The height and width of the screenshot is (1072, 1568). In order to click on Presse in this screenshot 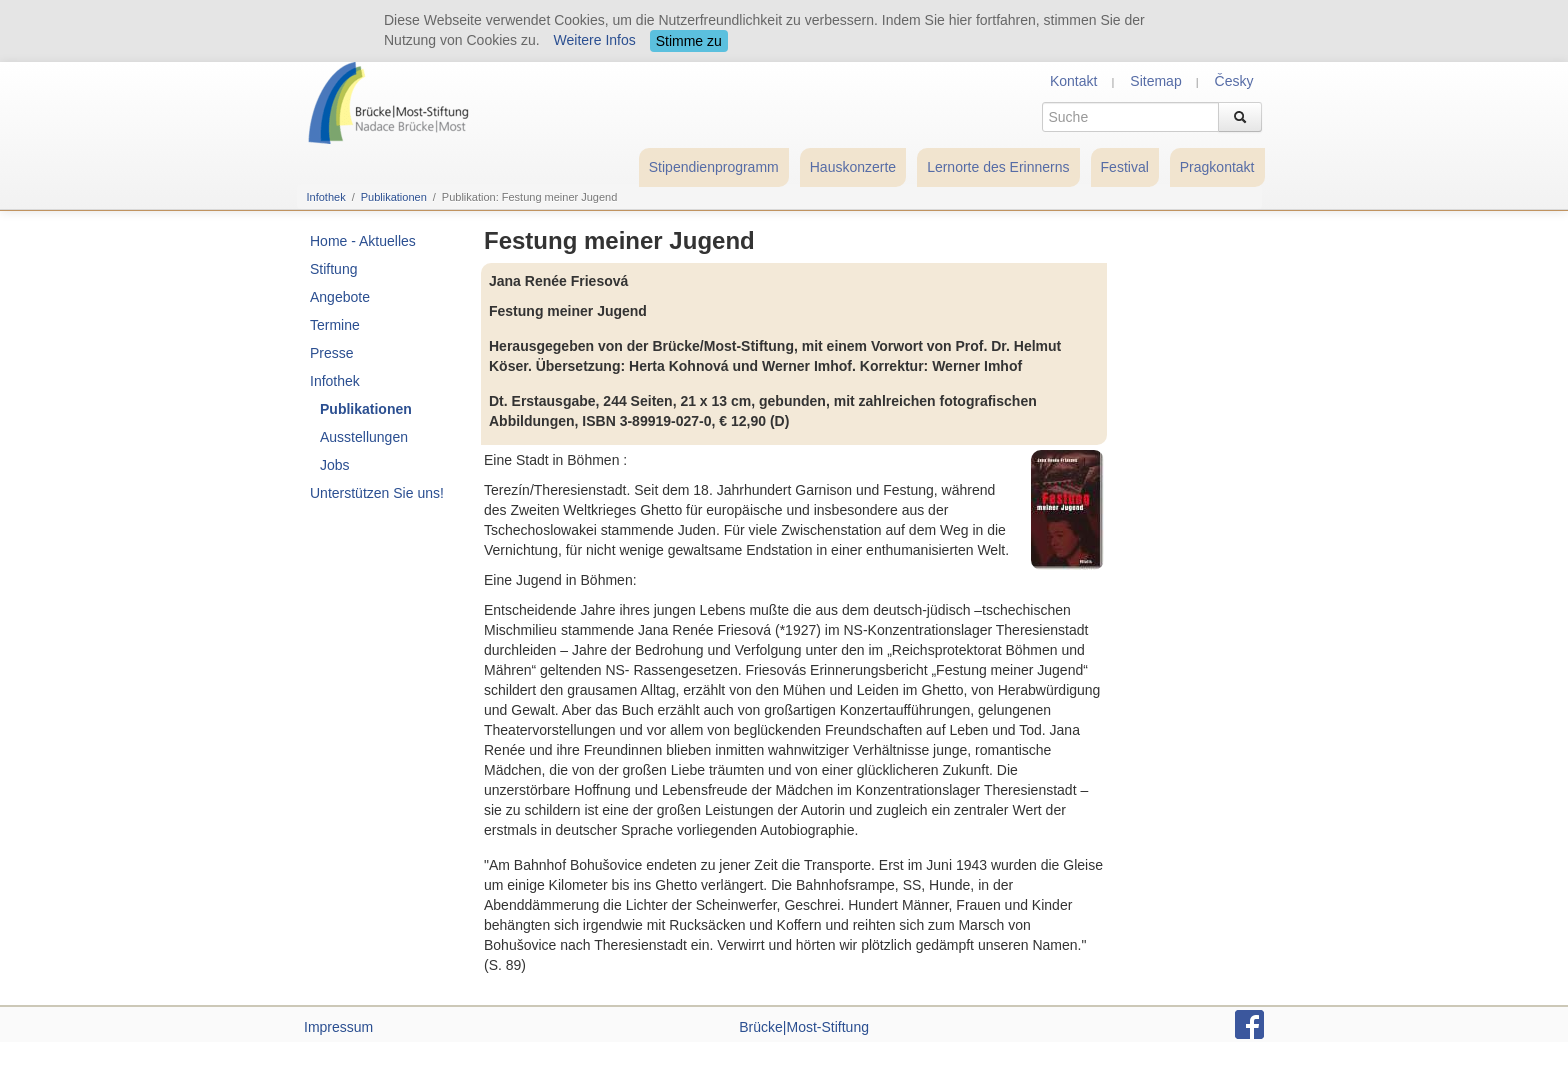, I will do `click(332, 353)`.